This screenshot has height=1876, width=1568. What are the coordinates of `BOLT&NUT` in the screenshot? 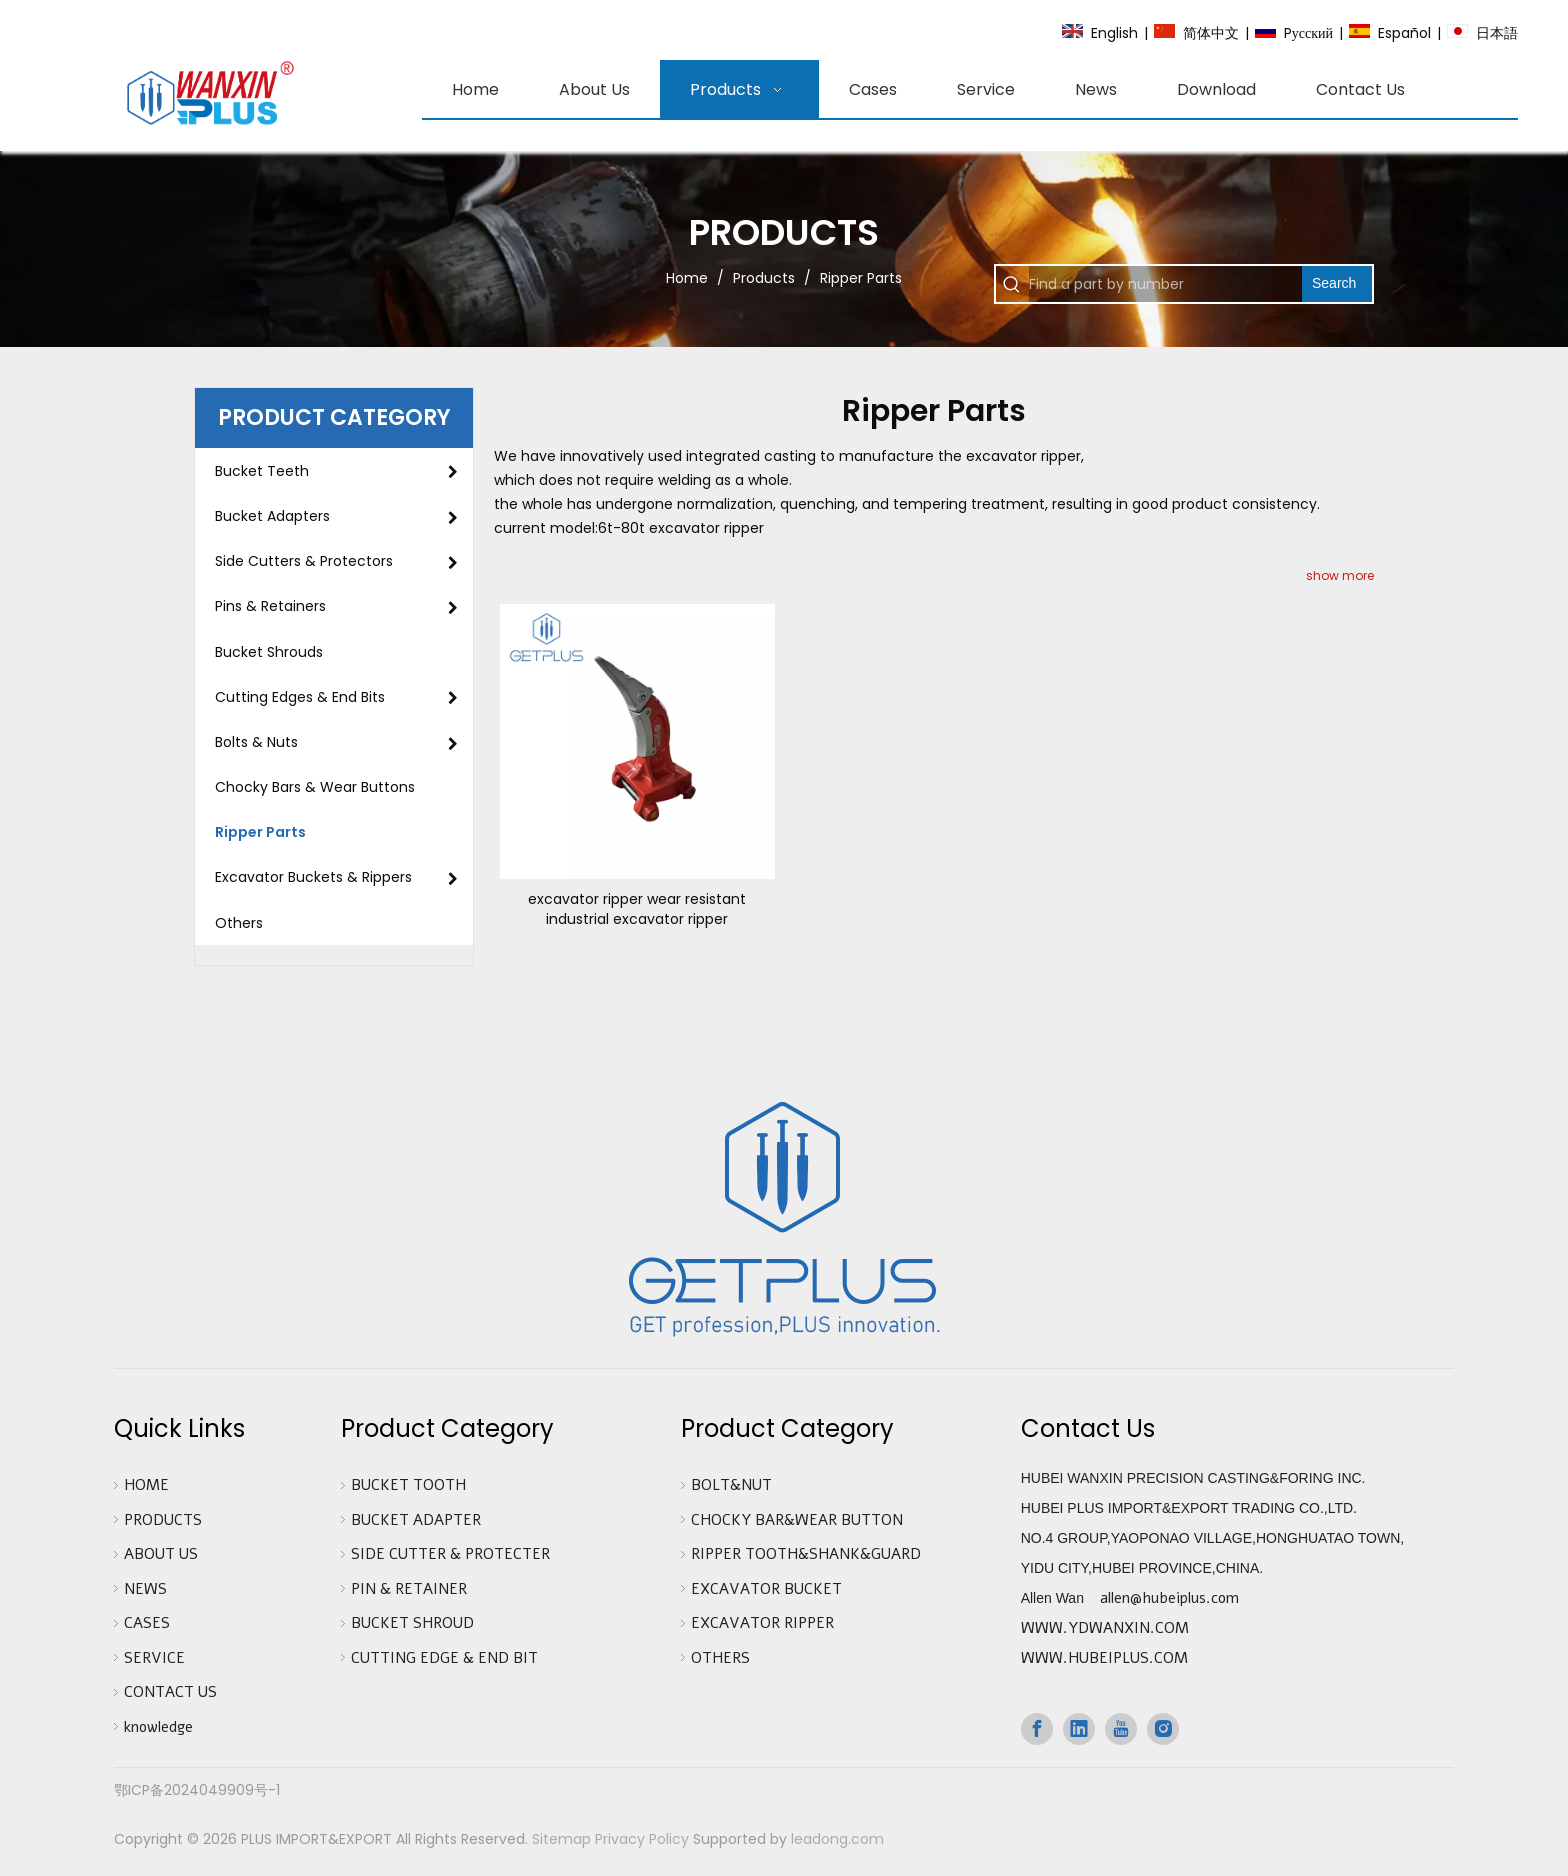 It's located at (731, 1485).